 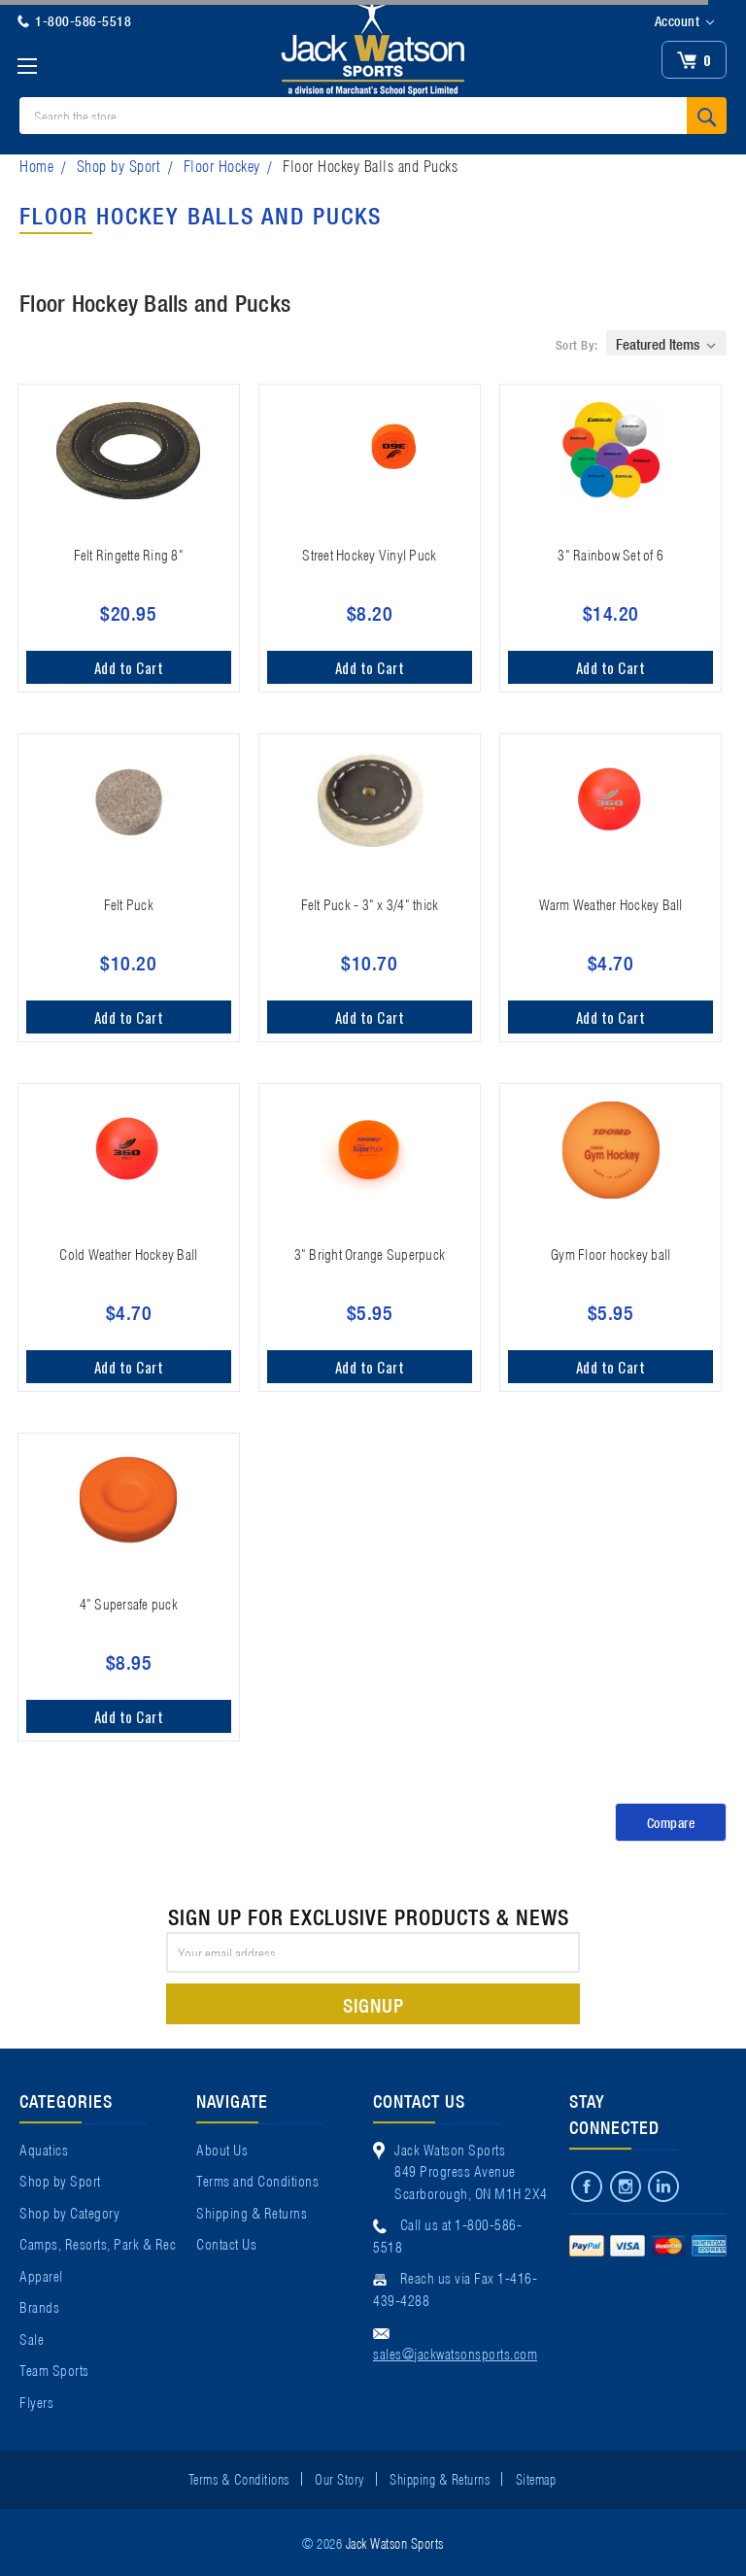 What do you see at coordinates (577, 344) in the screenshot?
I see `Sort By:` at bounding box center [577, 344].